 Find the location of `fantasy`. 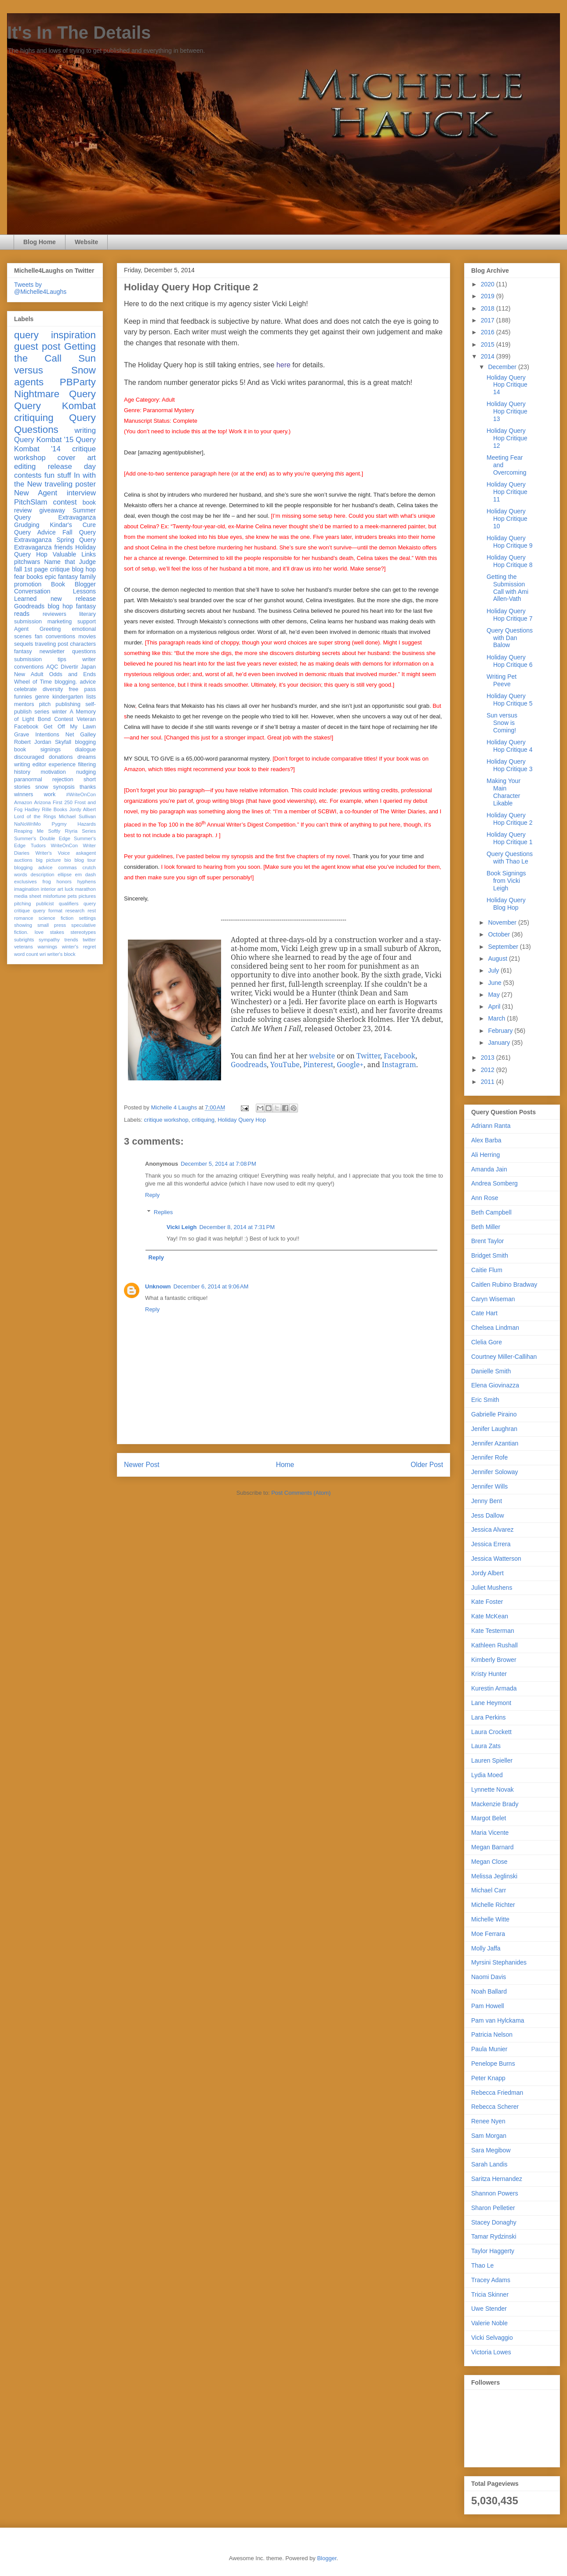

fantasy is located at coordinates (23, 651).